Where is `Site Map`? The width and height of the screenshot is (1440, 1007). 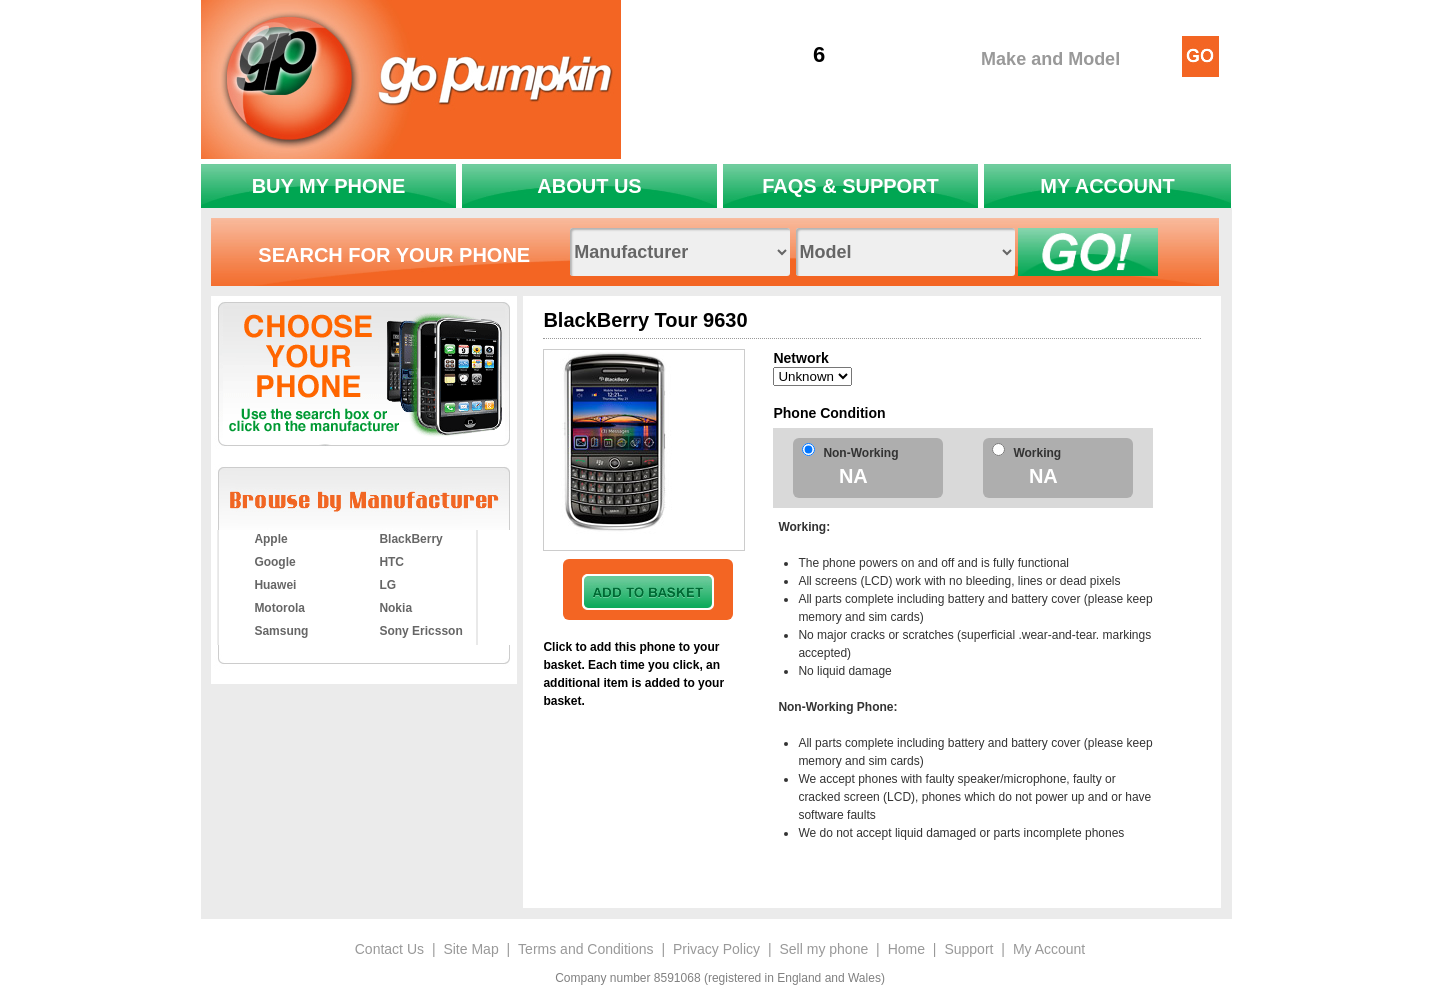 Site Map is located at coordinates (470, 949).